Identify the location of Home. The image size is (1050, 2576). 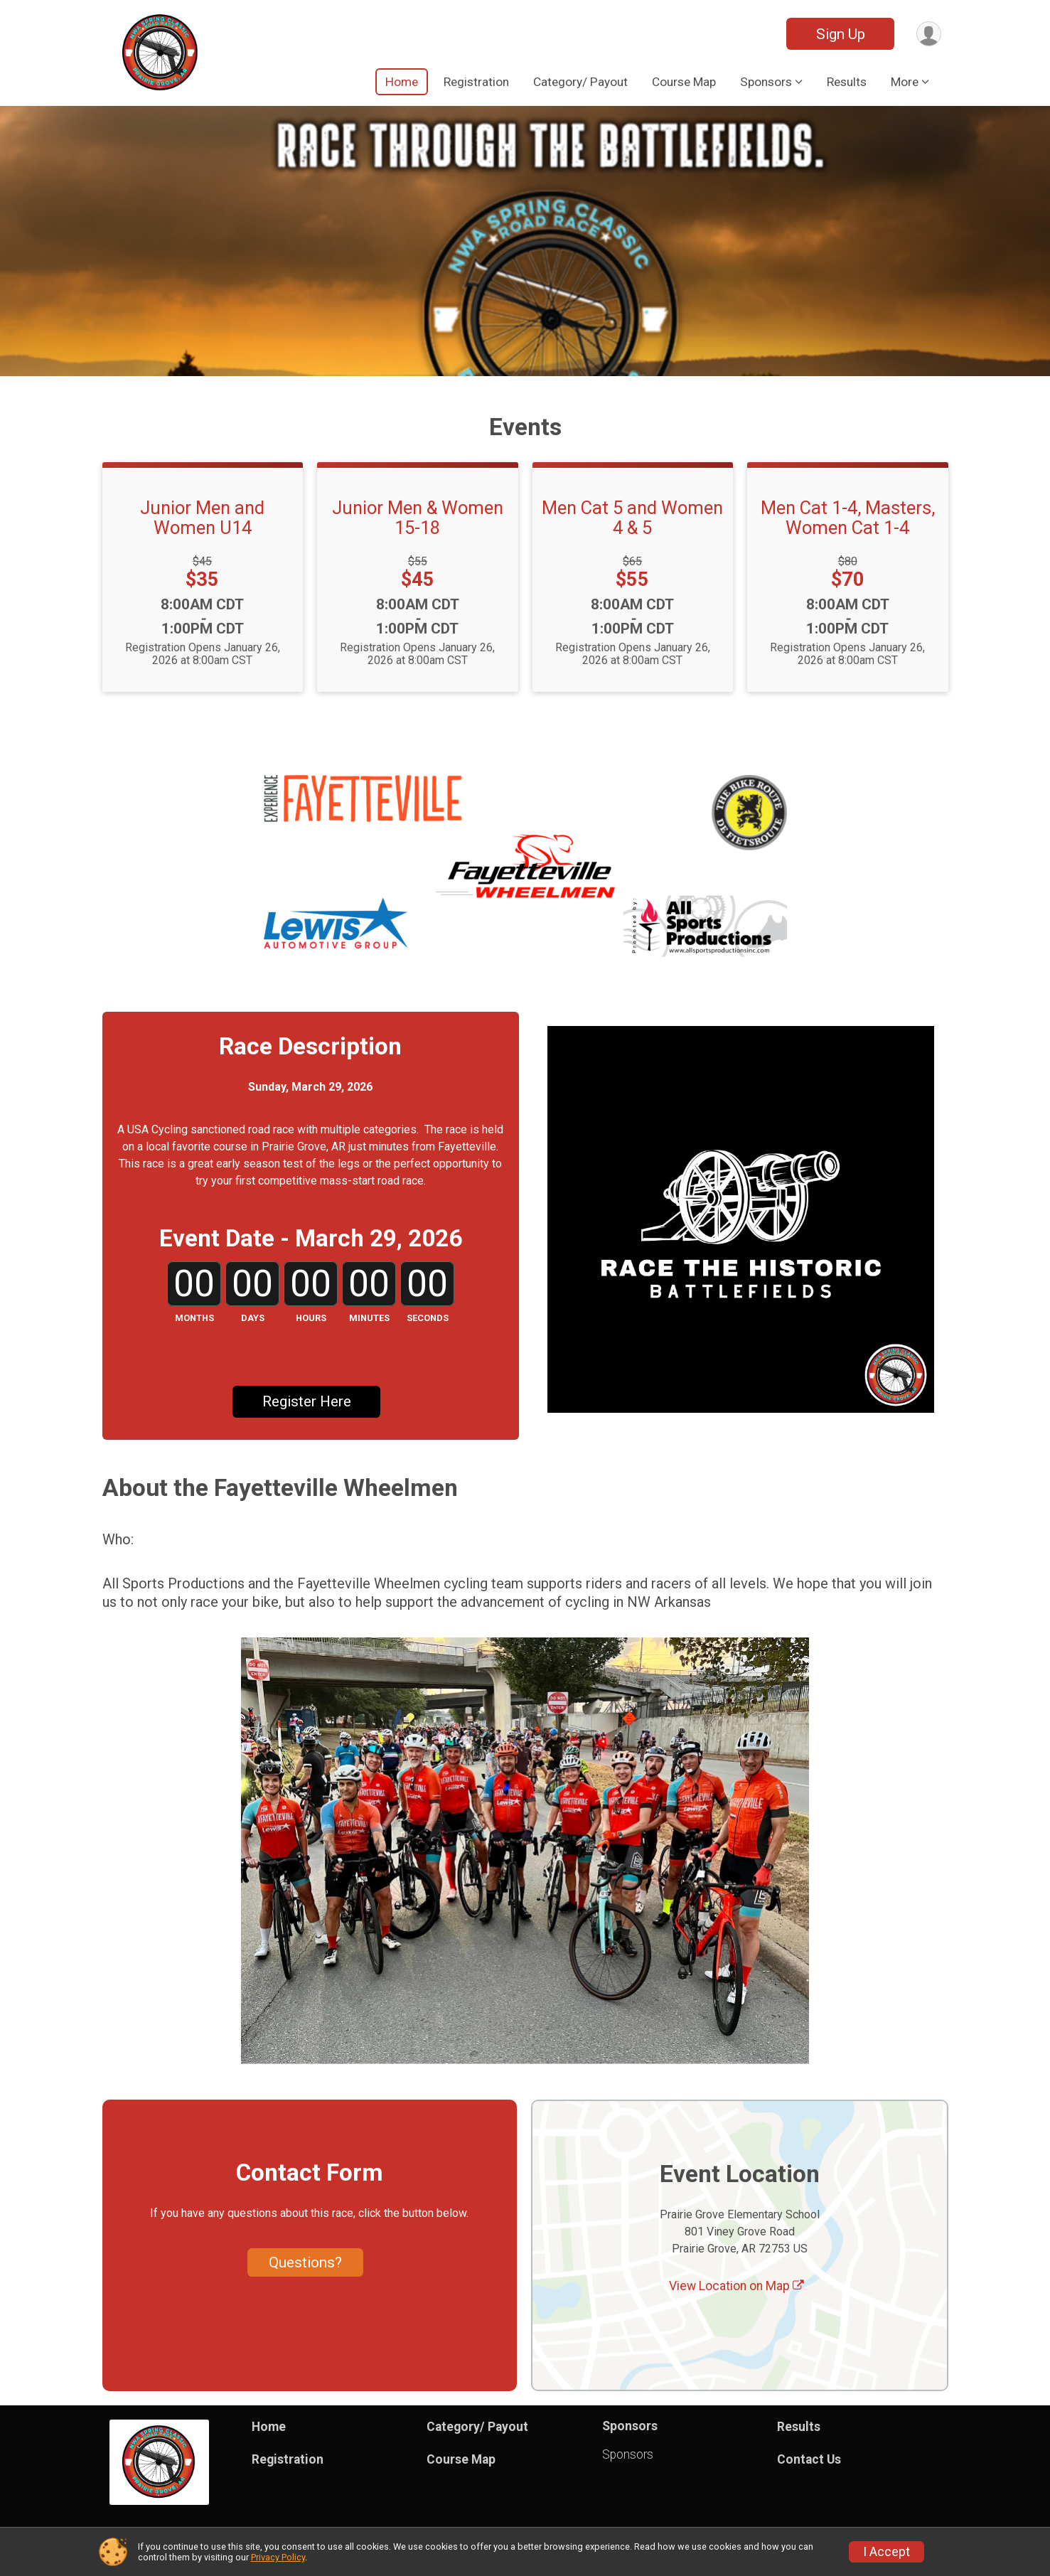
(401, 82).